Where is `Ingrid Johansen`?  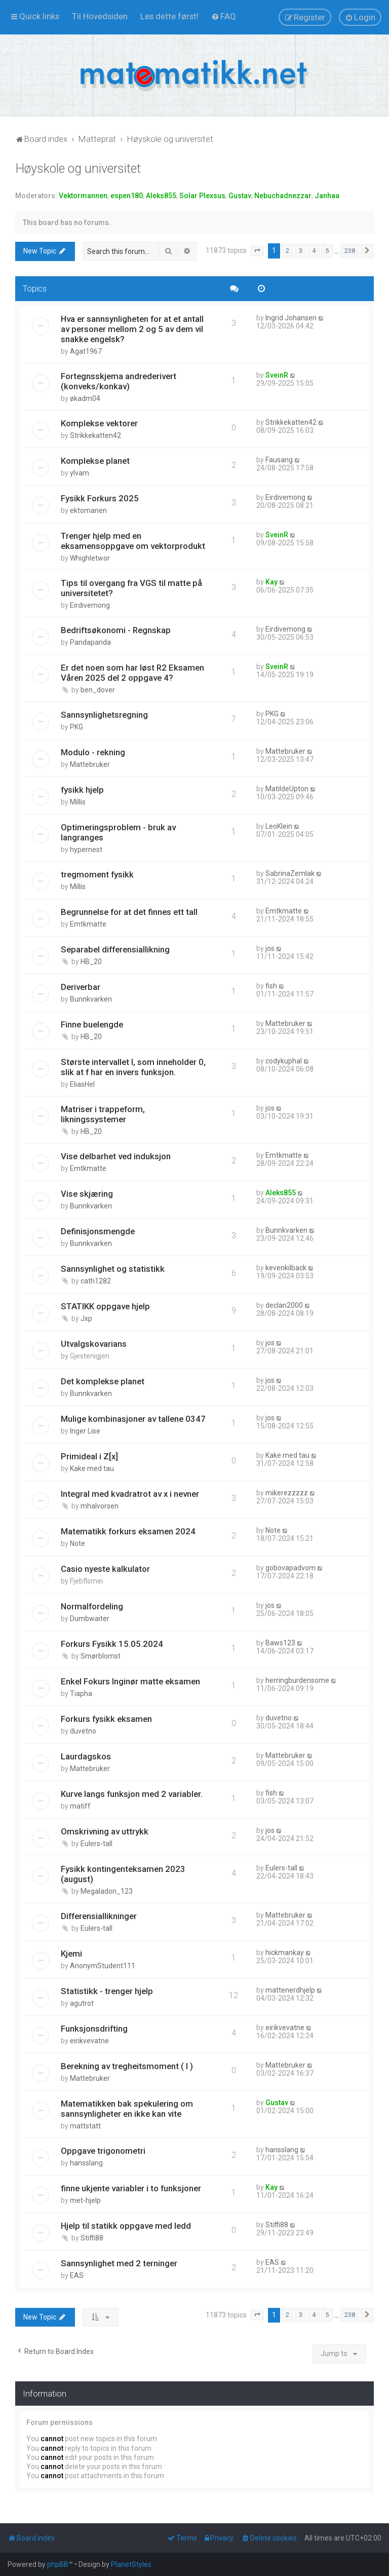
Ingrid Johansen is located at coordinates (291, 318).